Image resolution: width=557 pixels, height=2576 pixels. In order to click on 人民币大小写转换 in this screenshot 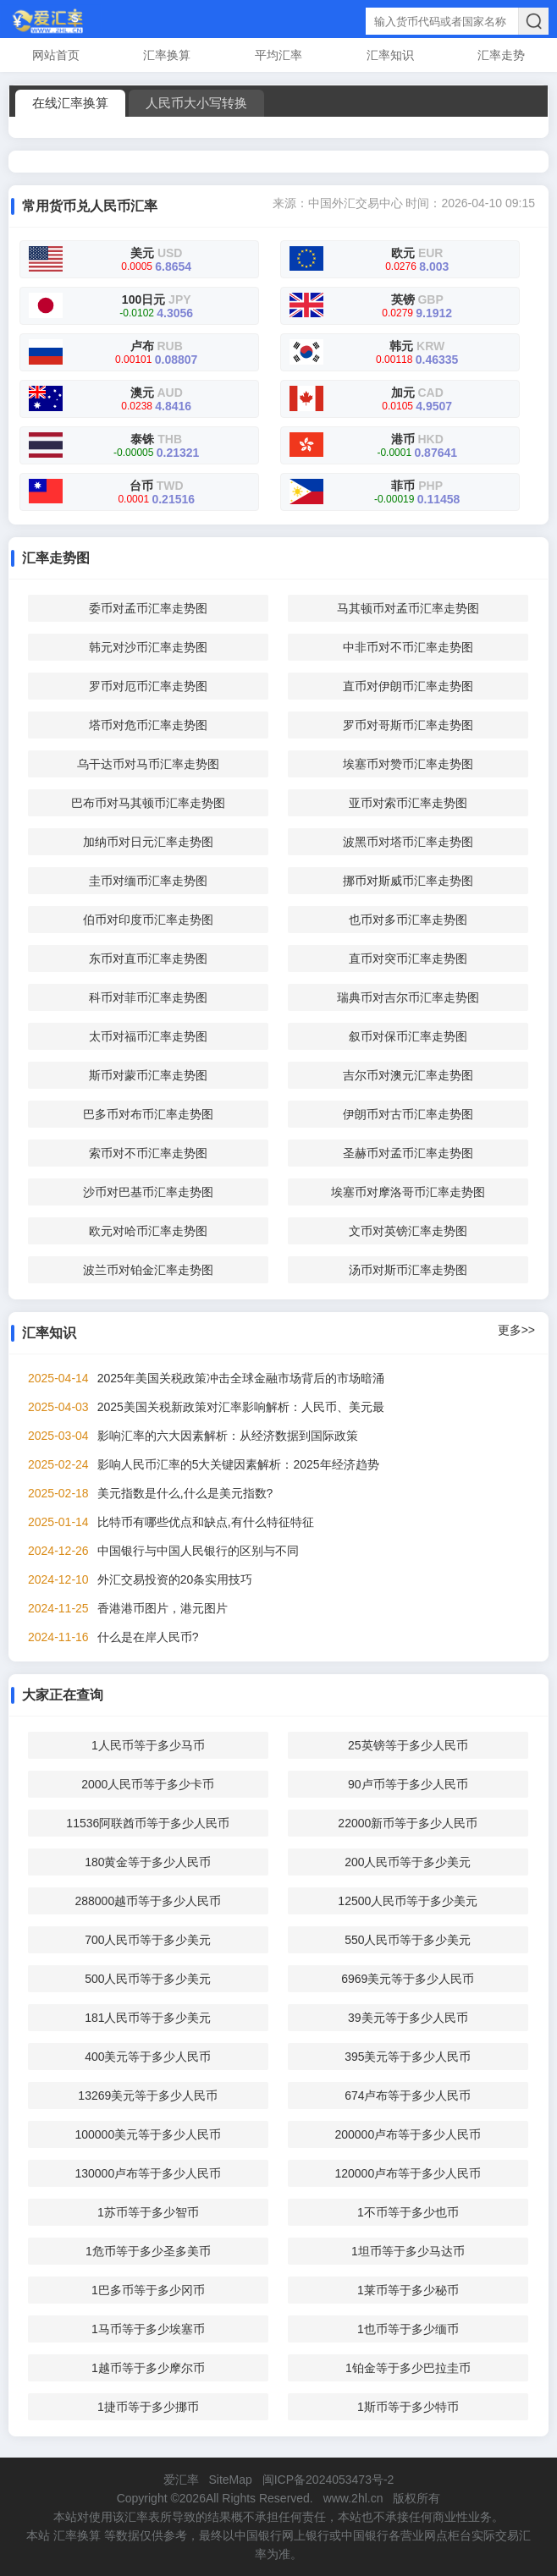, I will do `click(196, 103)`.